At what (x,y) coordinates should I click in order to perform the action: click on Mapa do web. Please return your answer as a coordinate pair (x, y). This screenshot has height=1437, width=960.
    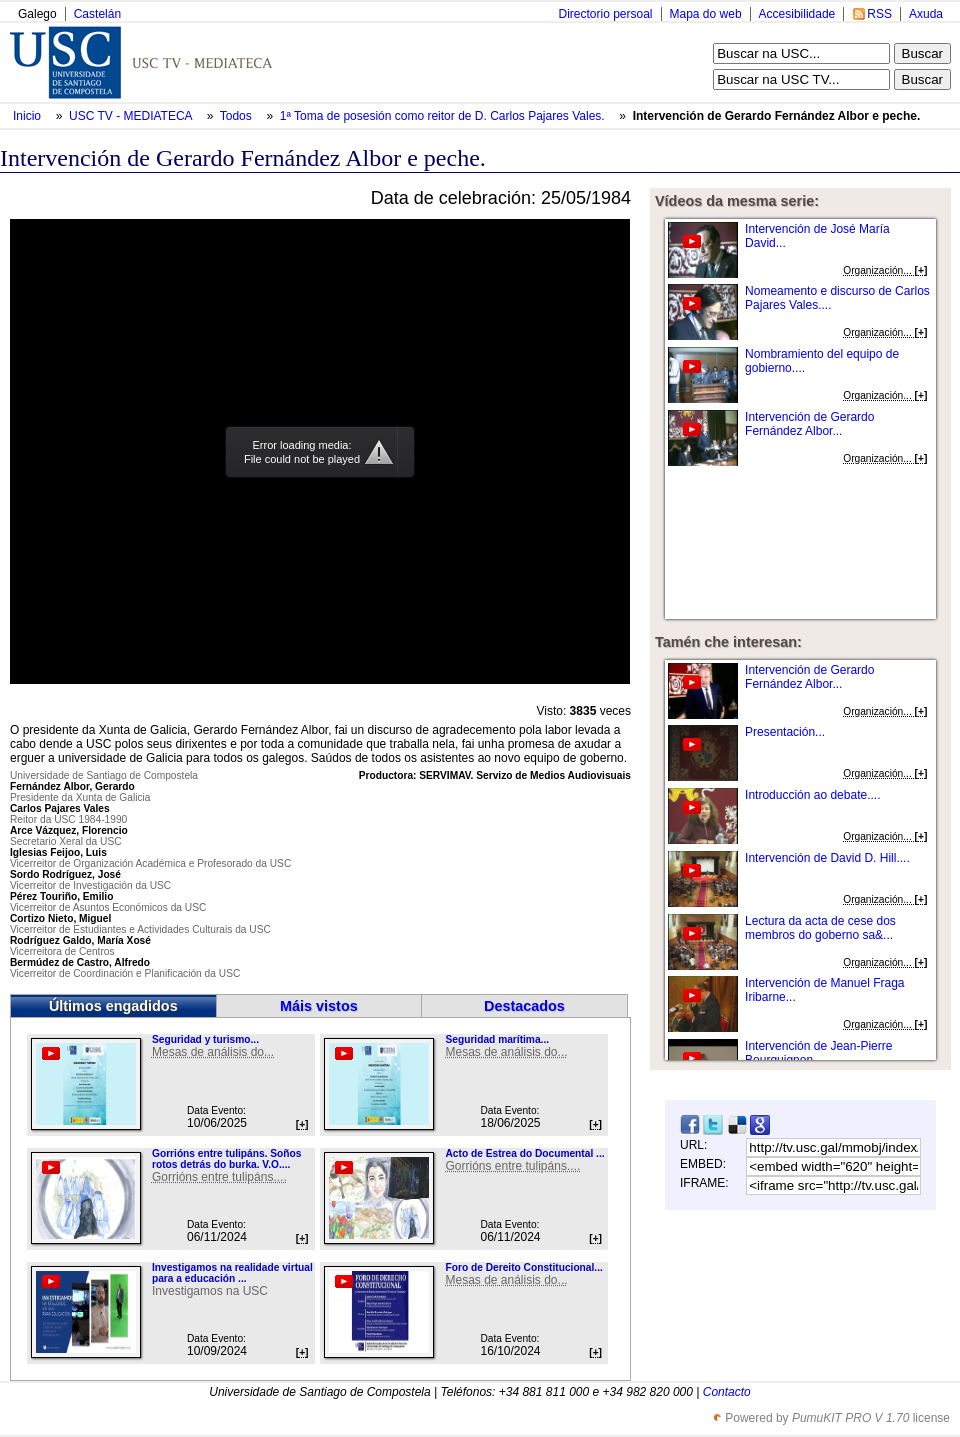
    Looking at the image, I should click on (706, 14).